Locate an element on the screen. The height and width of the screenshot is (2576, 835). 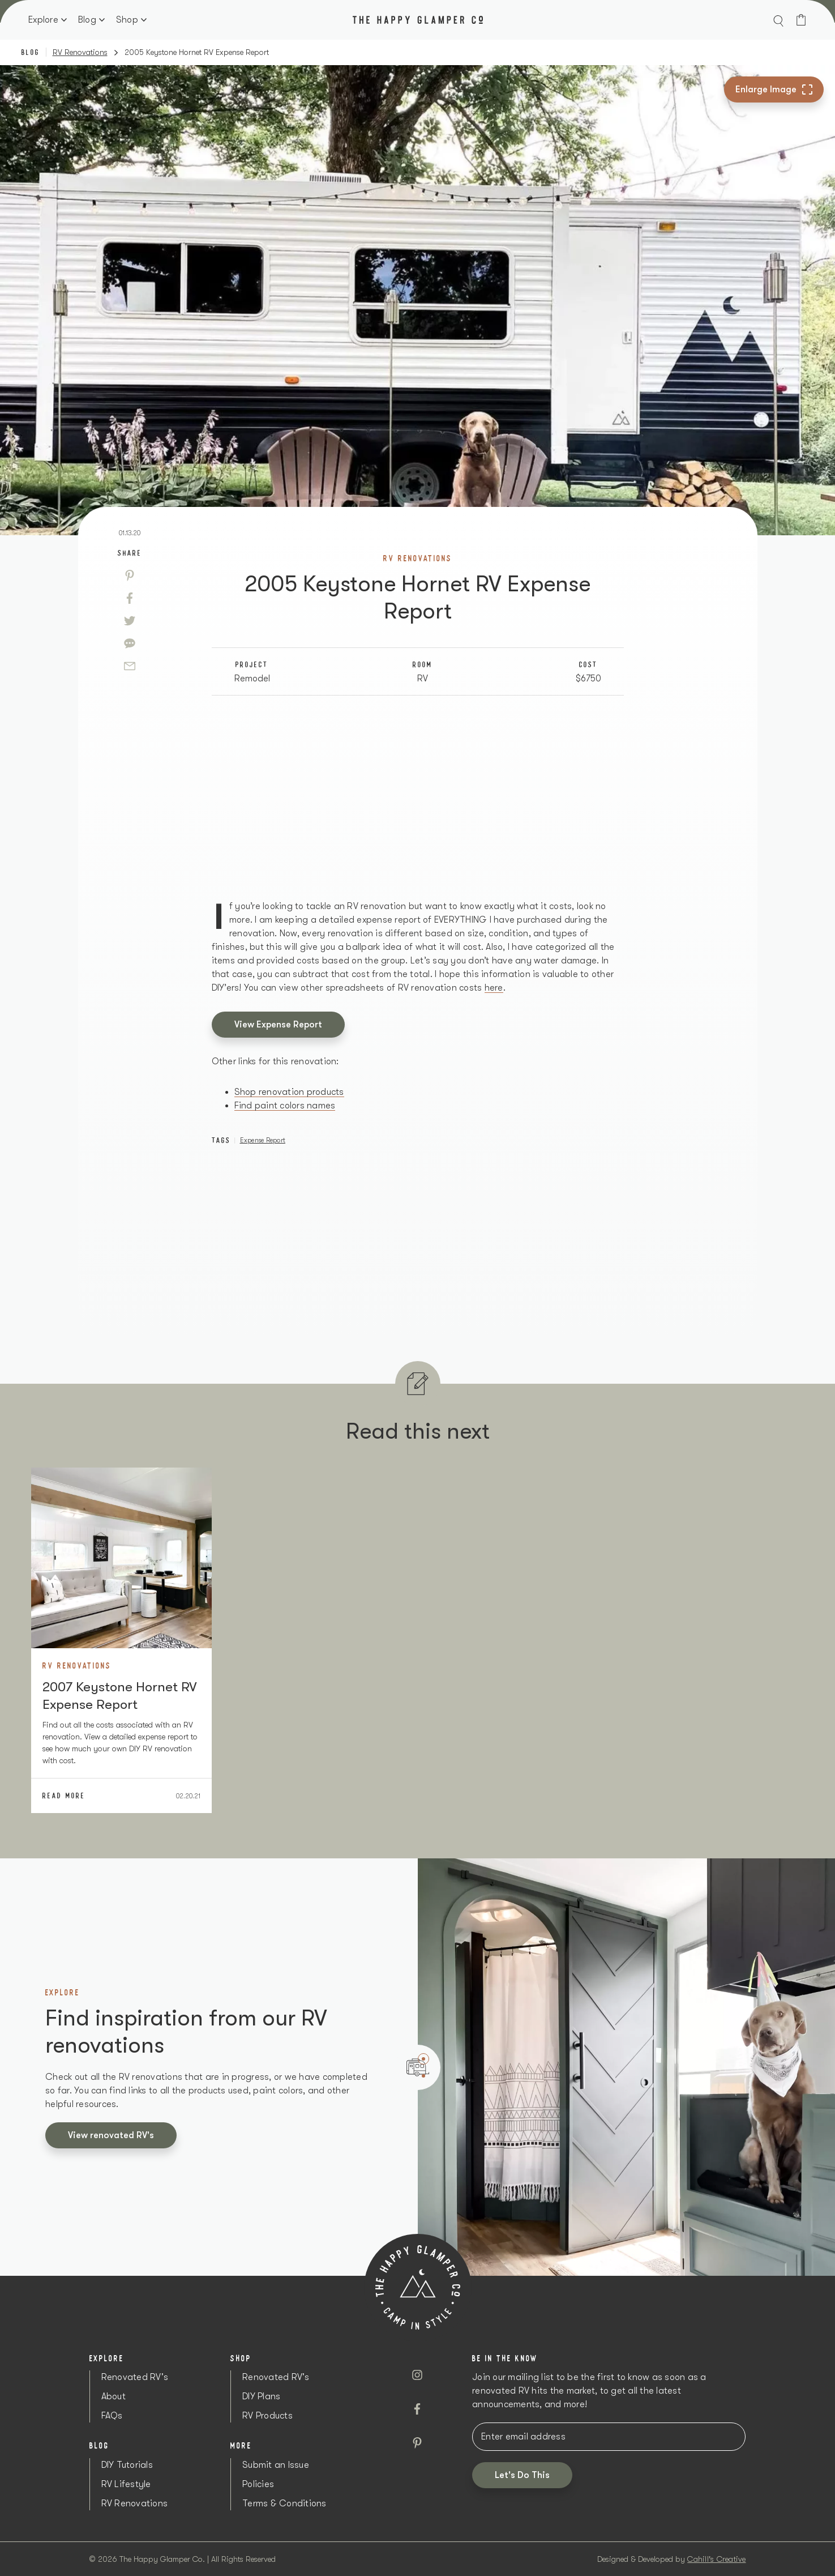
DIY Tutorials is located at coordinates (127, 2465).